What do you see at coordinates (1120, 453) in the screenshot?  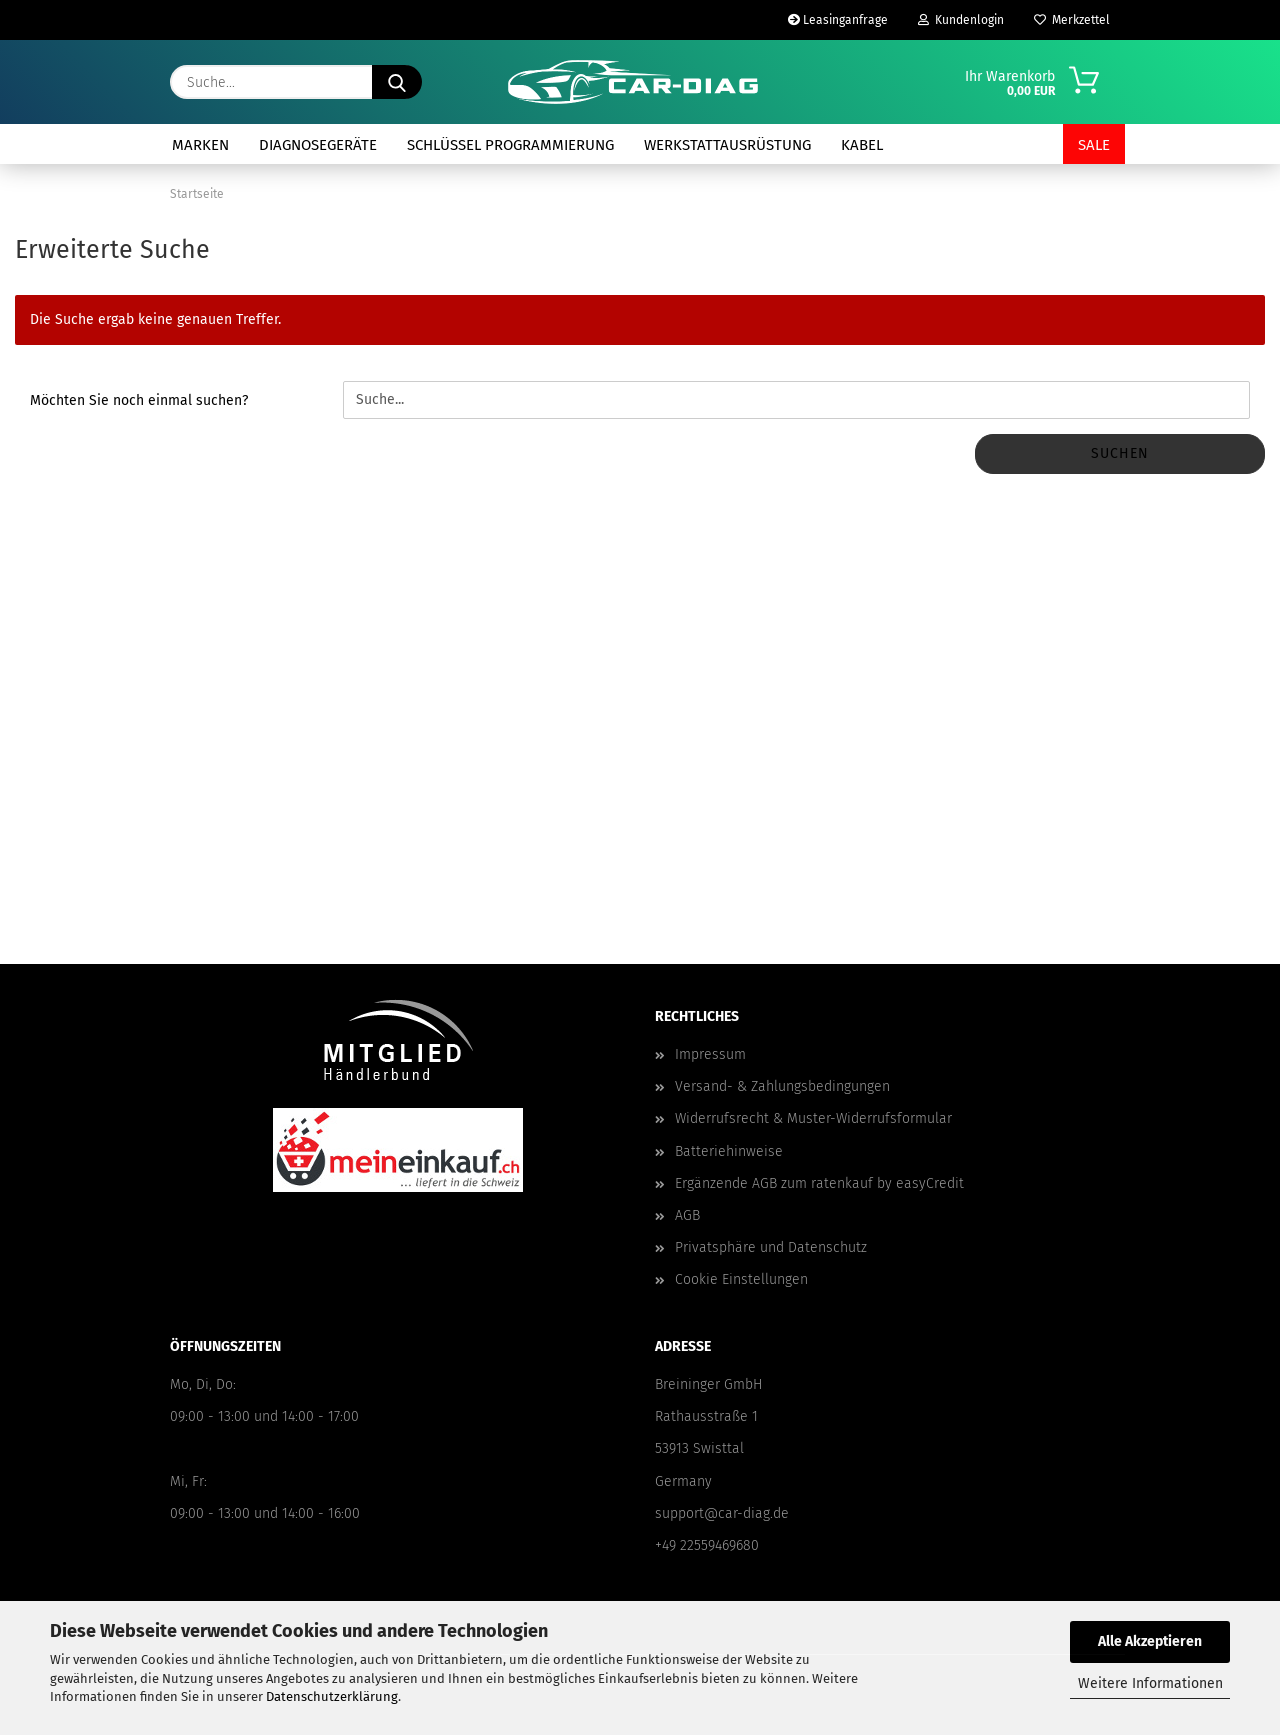 I see `Suchen` at bounding box center [1120, 453].